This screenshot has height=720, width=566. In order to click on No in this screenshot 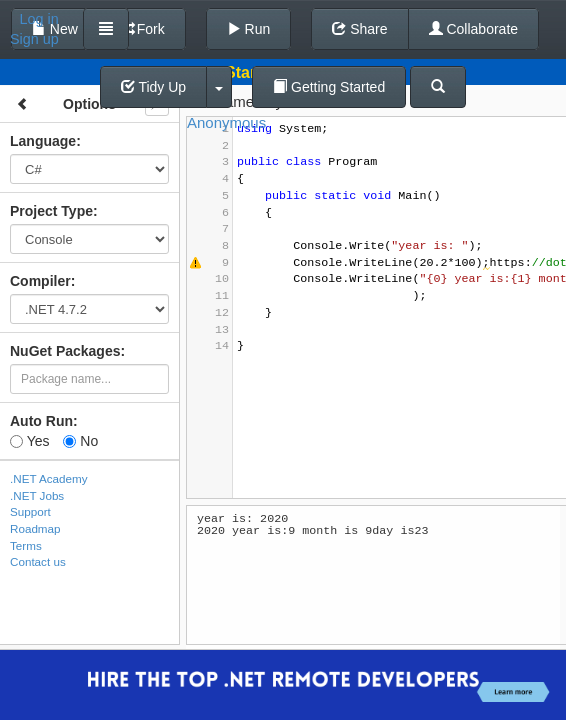, I will do `click(80, 441)`.